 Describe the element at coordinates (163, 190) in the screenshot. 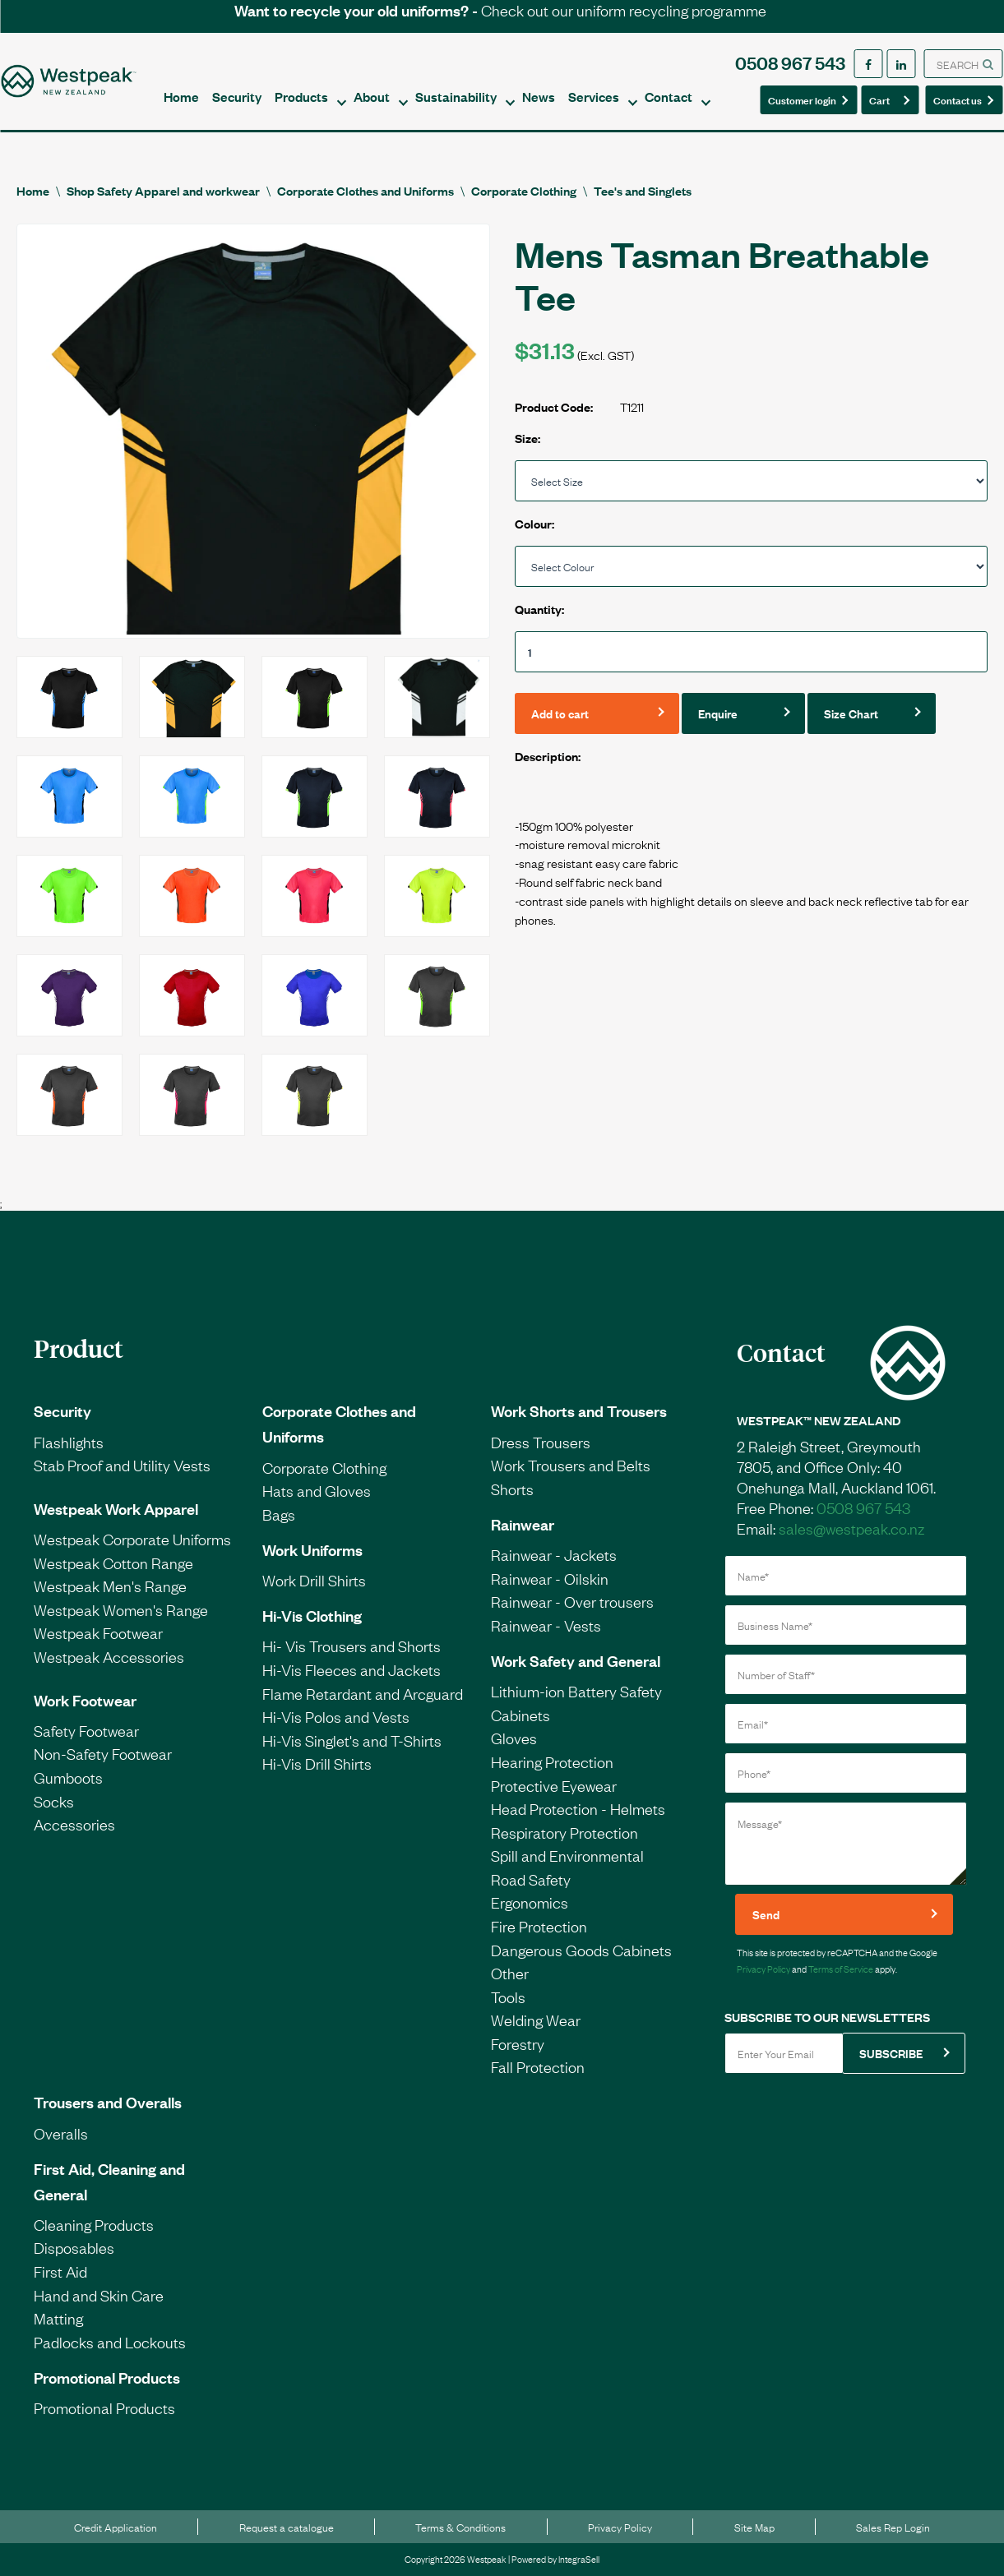

I see `Shop Safety Apparel and workwear` at that location.